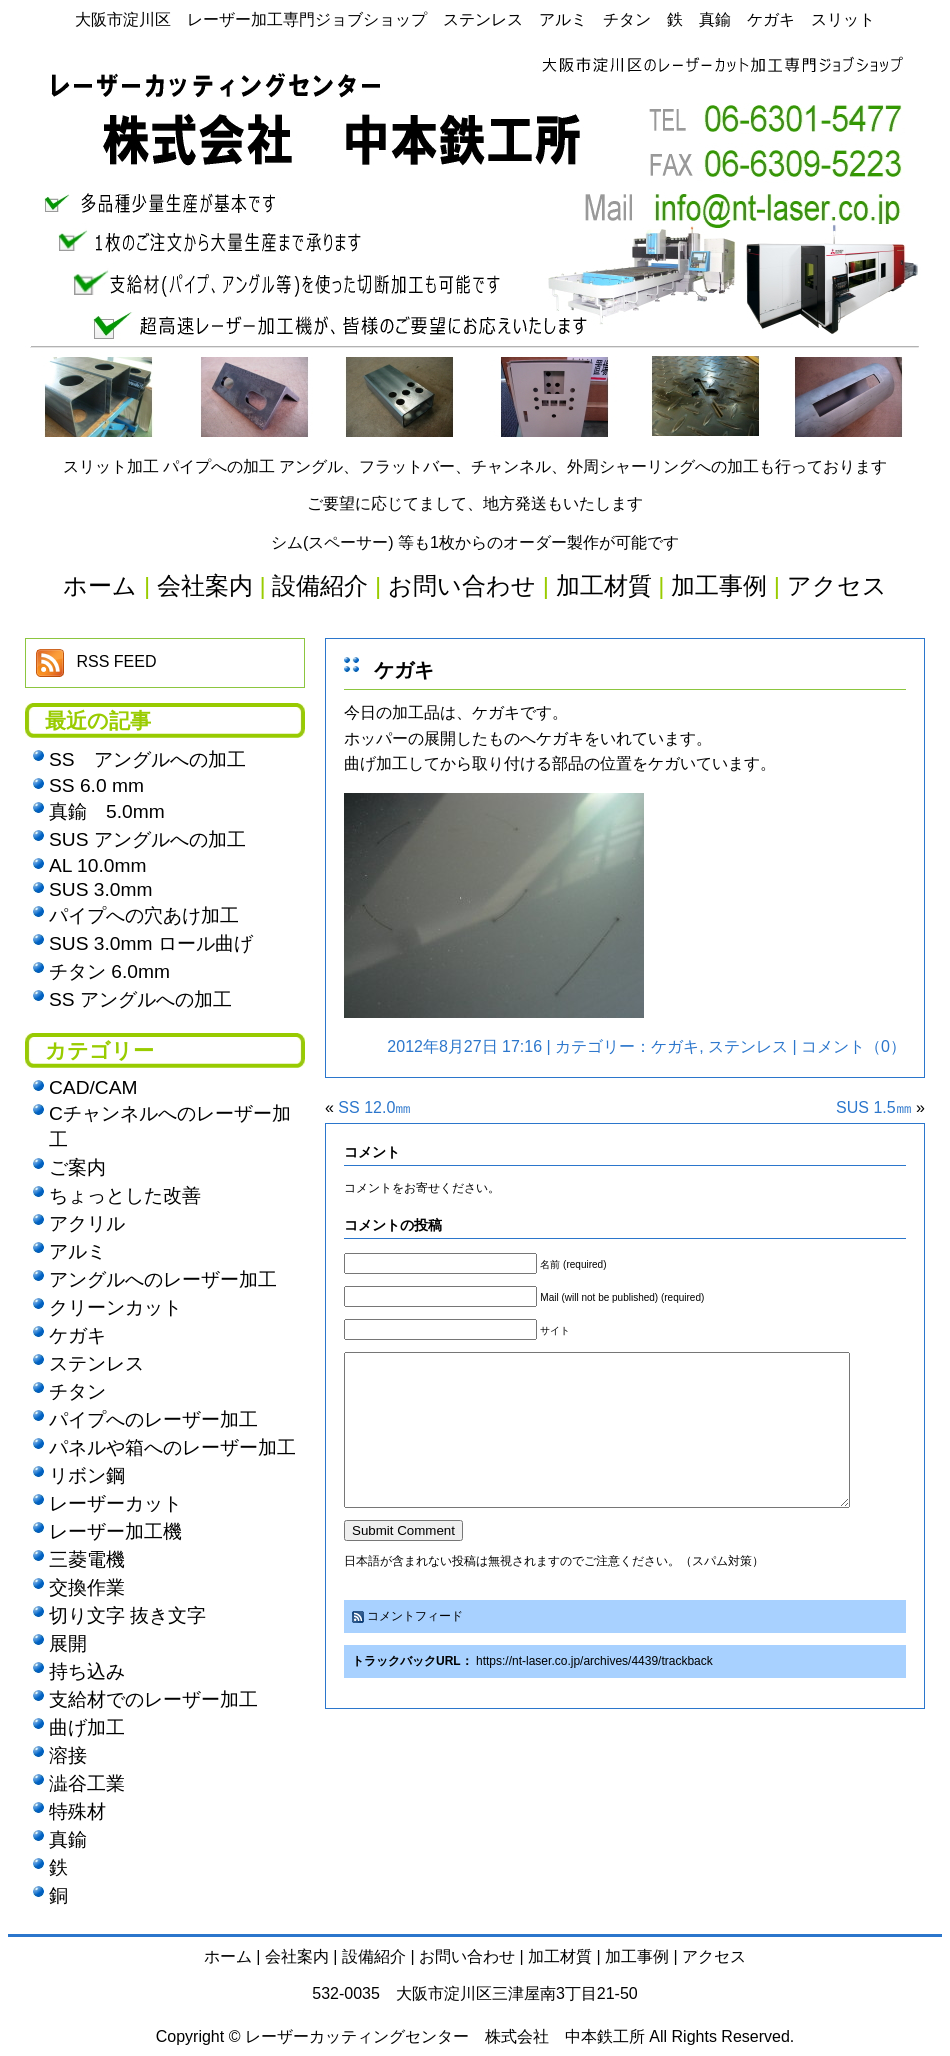  Describe the element at coordinates (68, 1755) in the screenshot. I see `溶接` at that location.